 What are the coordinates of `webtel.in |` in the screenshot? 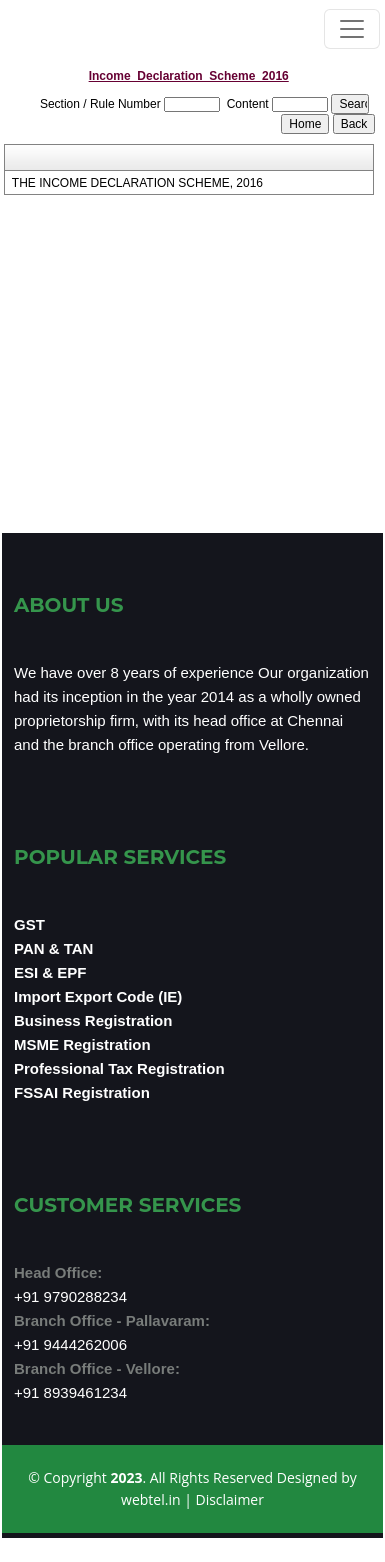 It's located at (158, 1499).